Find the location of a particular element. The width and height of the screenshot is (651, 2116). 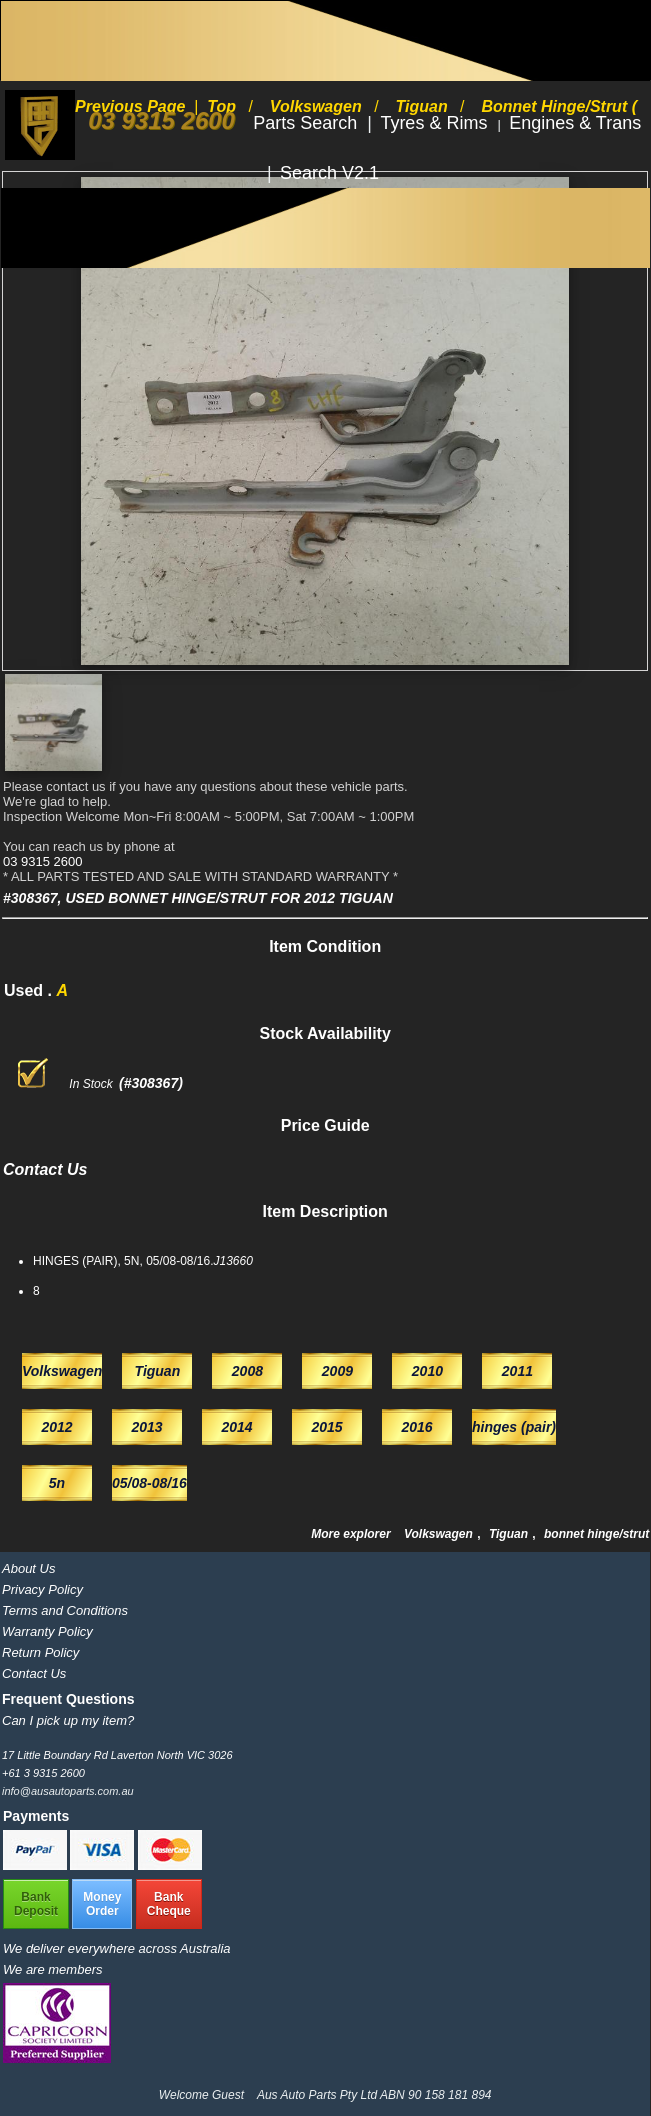

Privacy Policy is located at coordinates (42, 1589).